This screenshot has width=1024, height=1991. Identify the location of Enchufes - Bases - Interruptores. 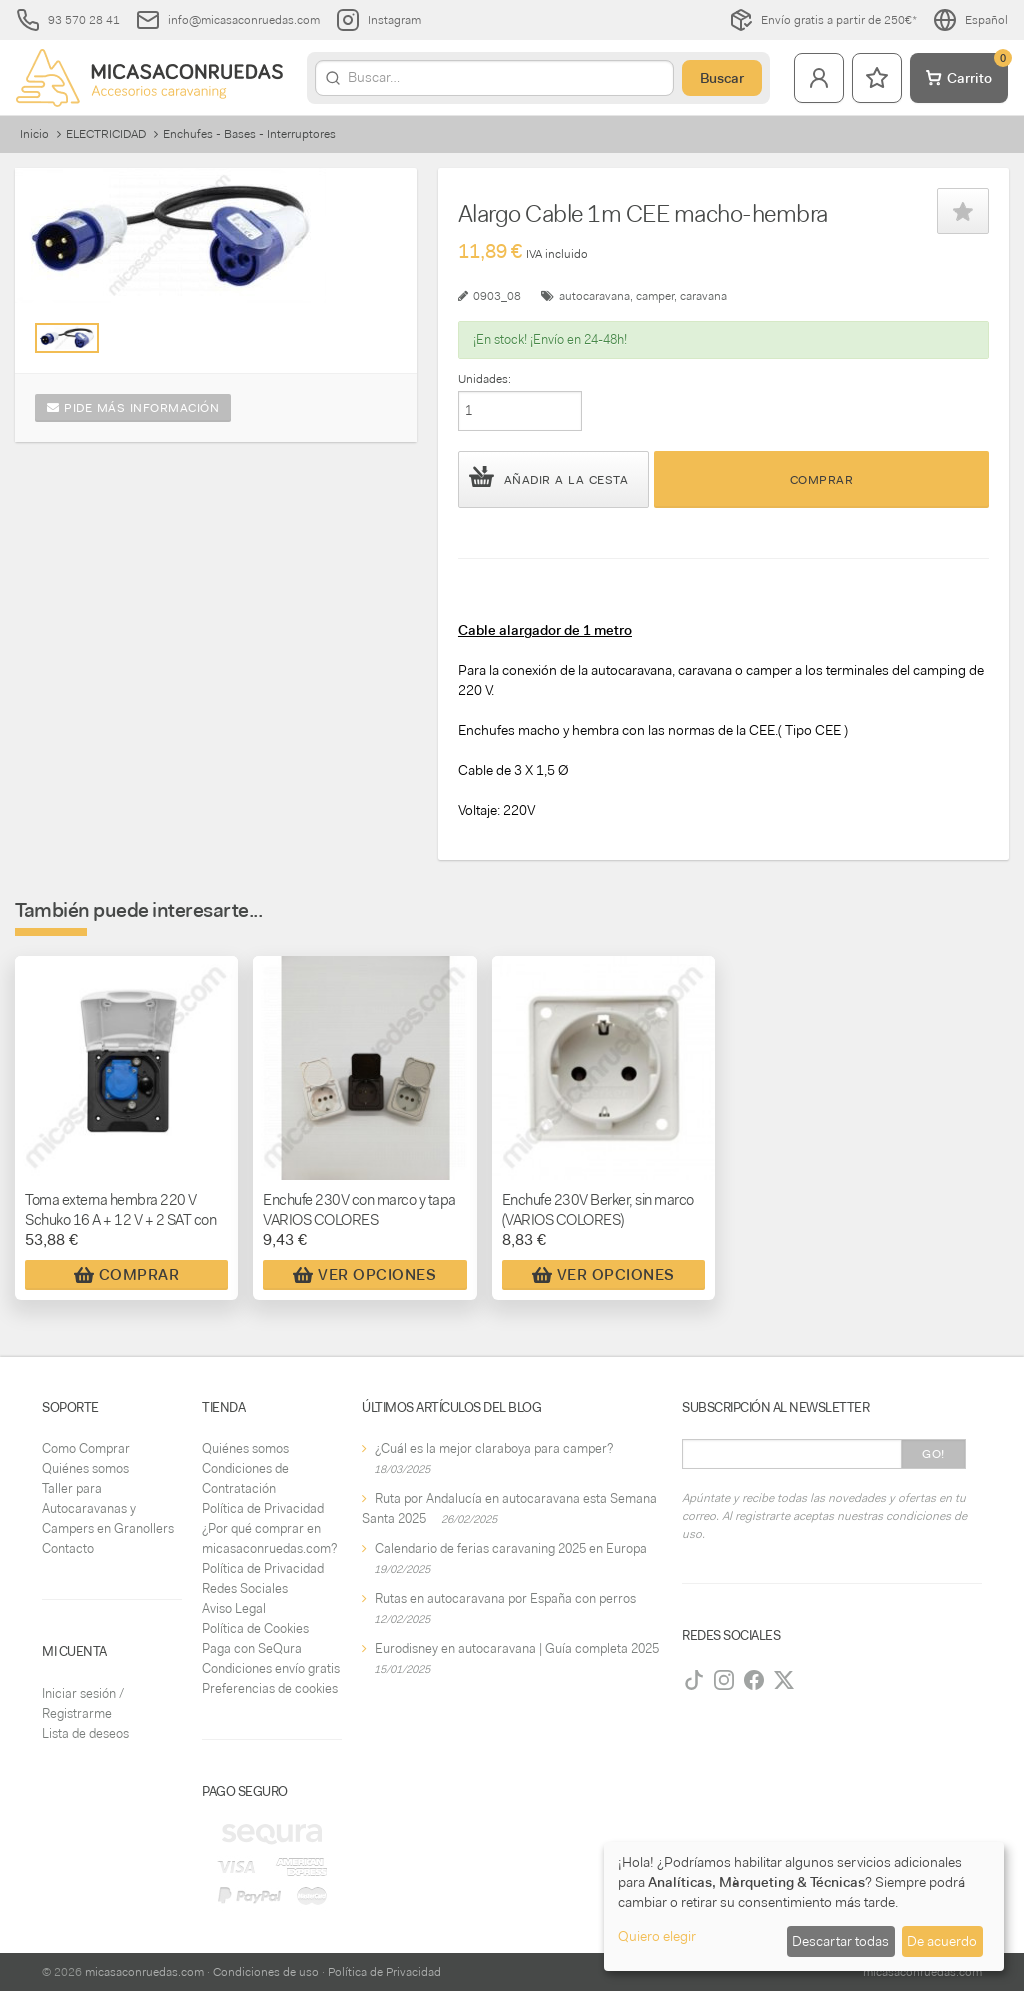
(249, 134).